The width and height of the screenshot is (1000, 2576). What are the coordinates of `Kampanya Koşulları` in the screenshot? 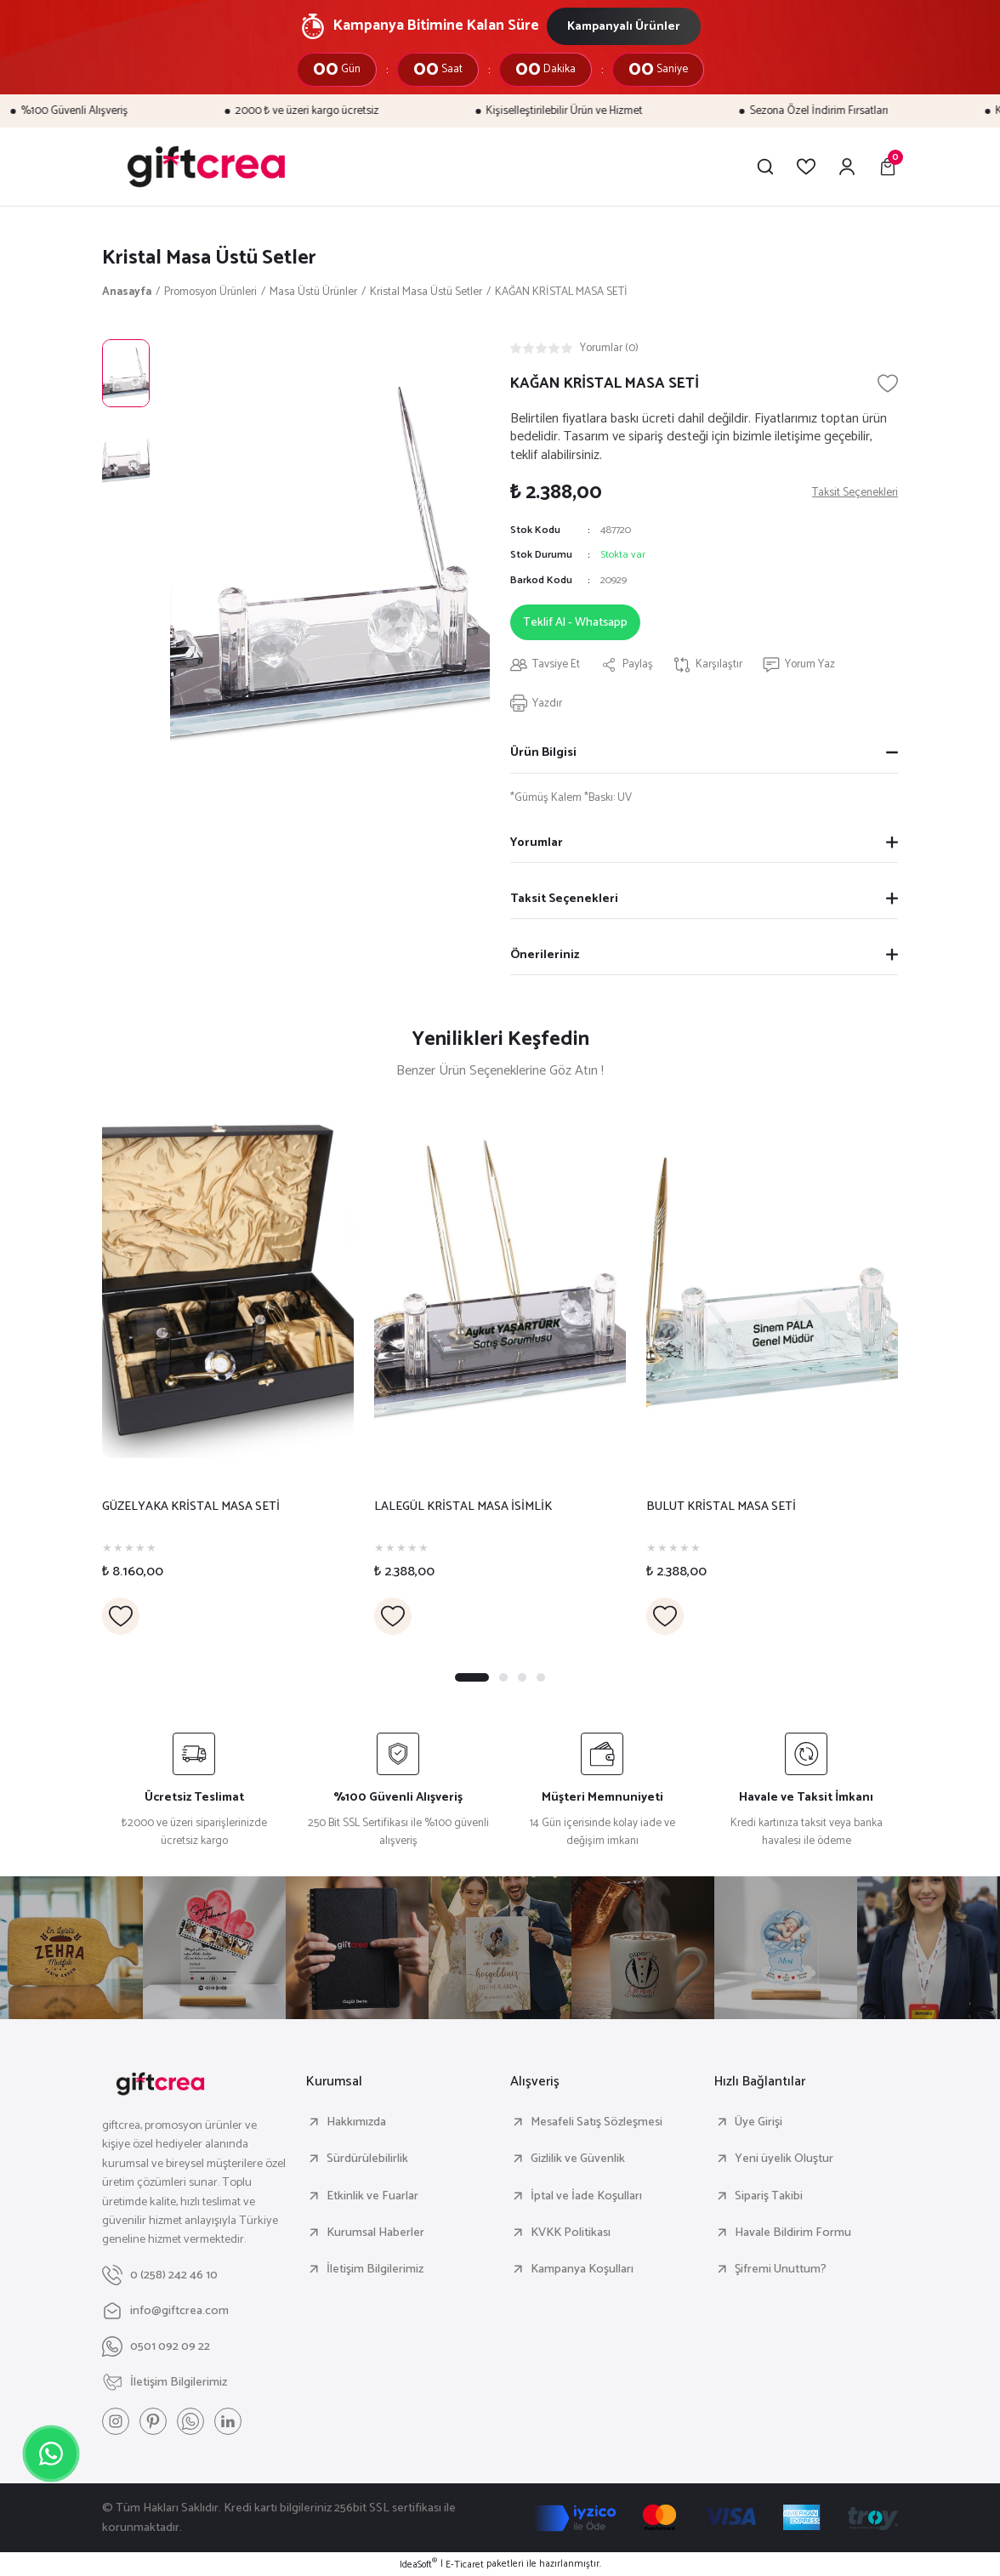 It's located at (582, 2269).